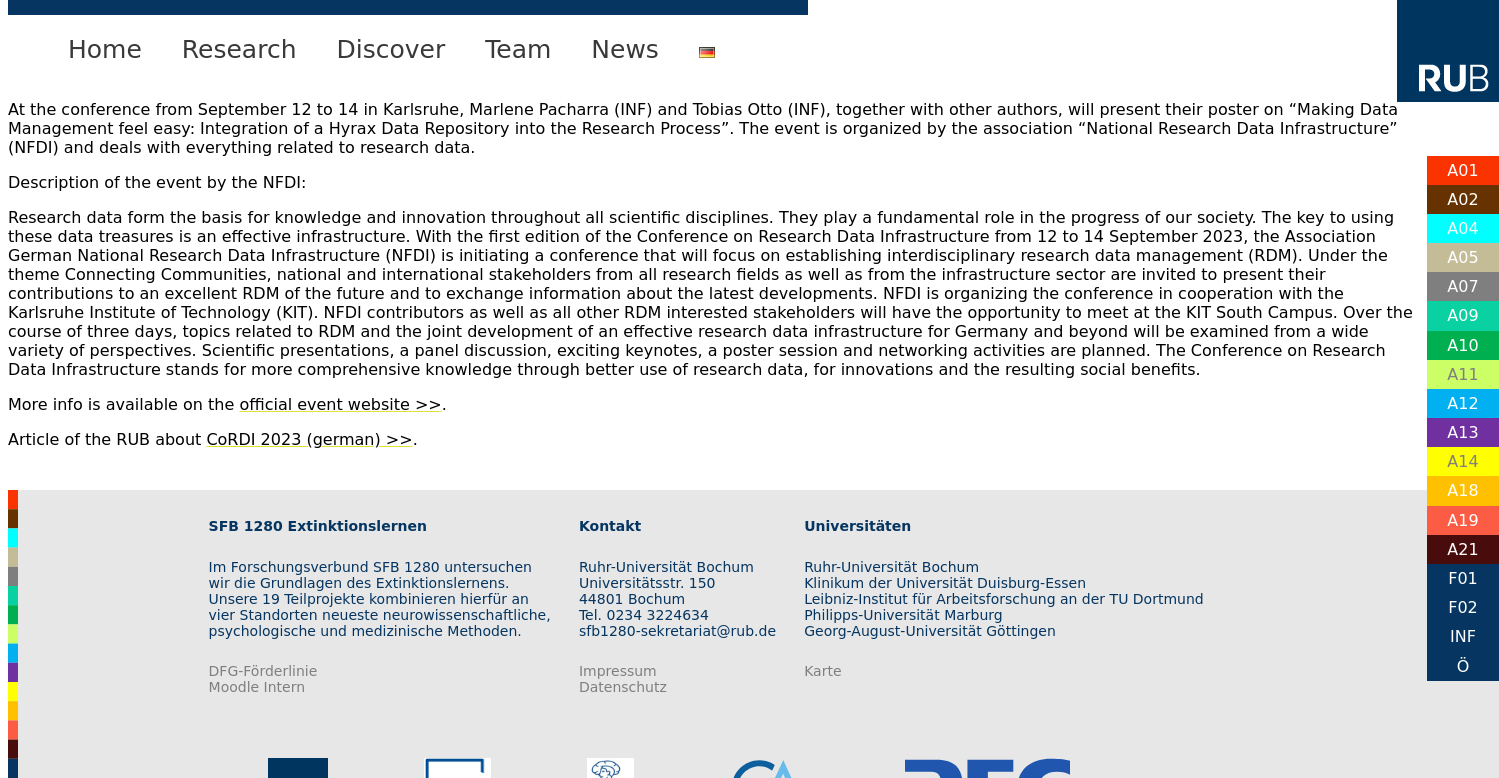 This screenshot has width=1499, height=778. Describe the element at coordinates (1462, 345) in the screenshot. I see `A10` at that location.